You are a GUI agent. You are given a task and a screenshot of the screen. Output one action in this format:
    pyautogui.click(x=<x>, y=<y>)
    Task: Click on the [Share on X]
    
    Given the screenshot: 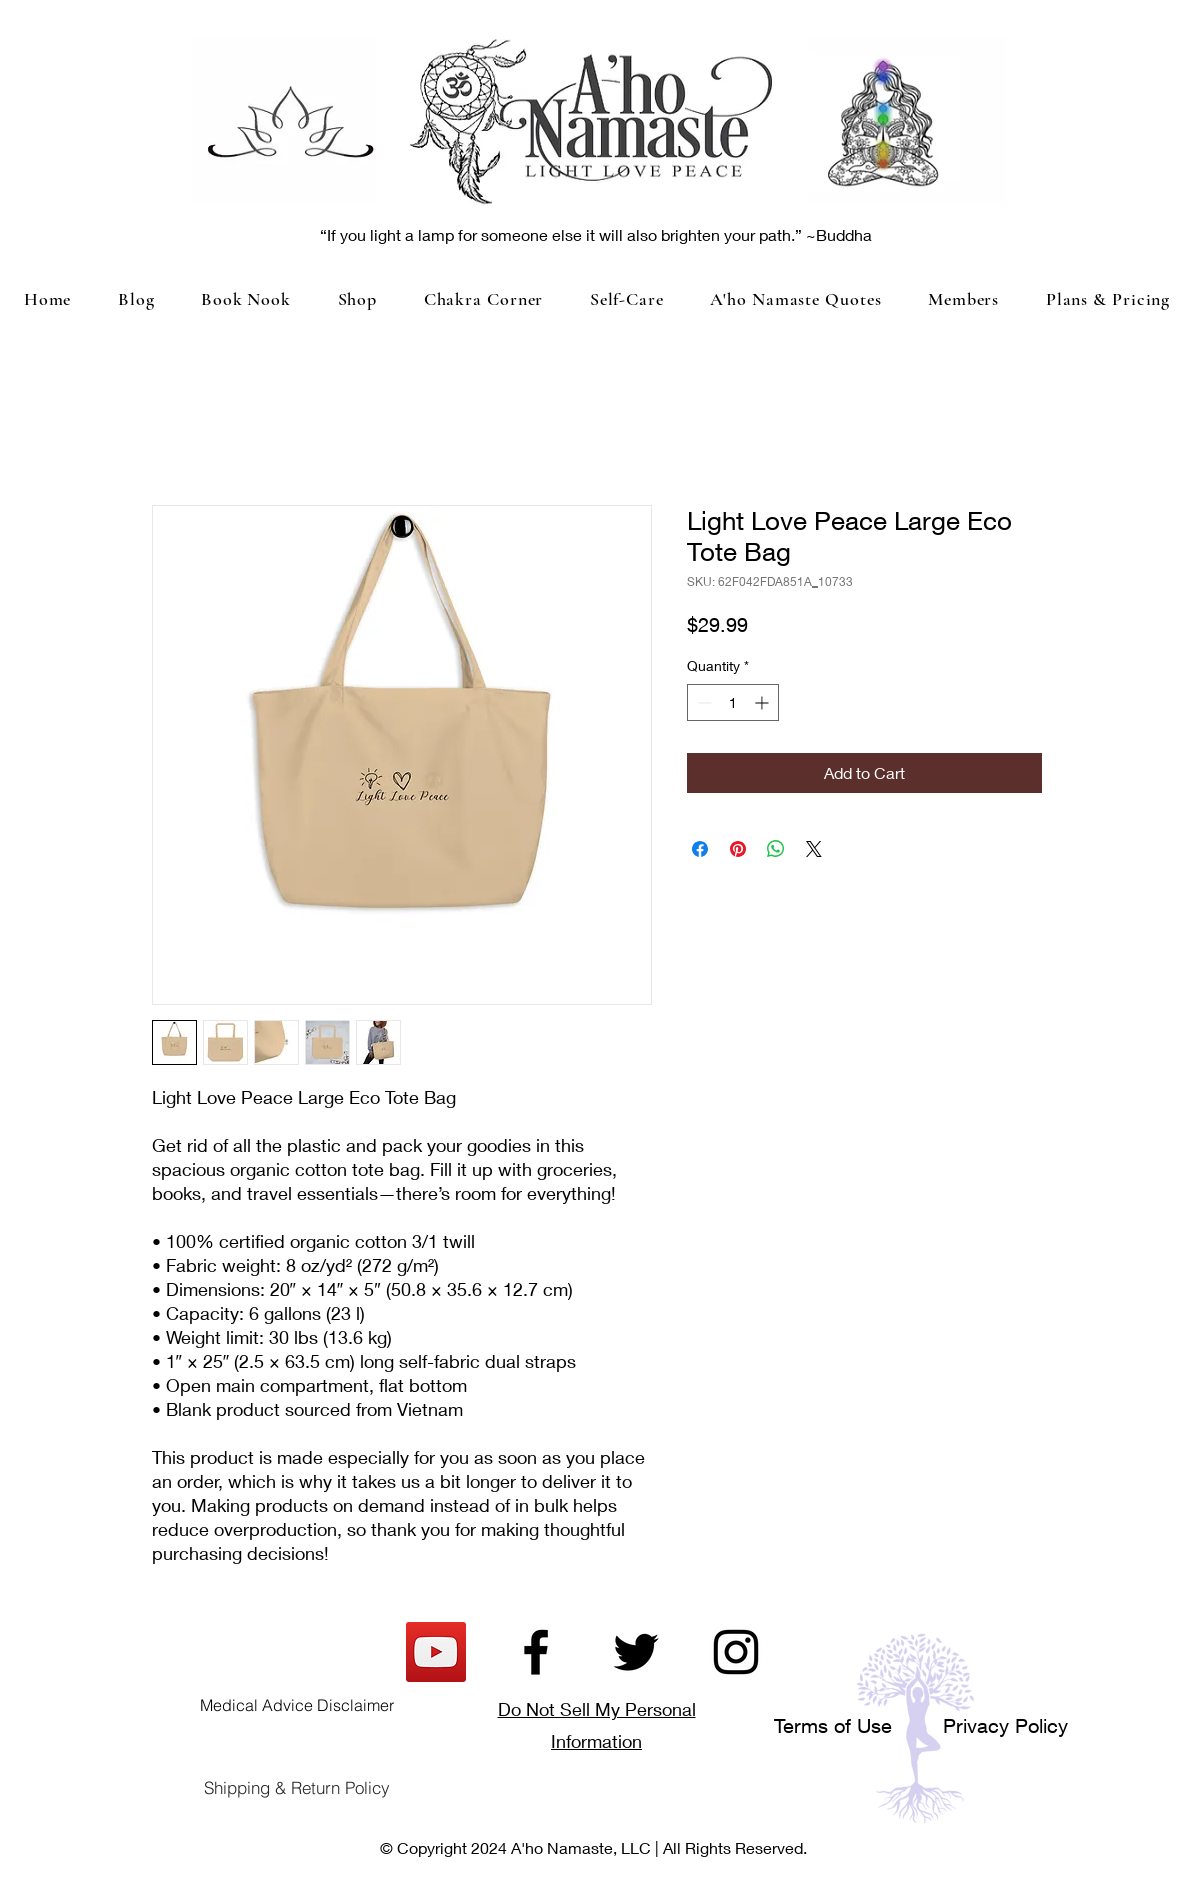 What is the action you would take?
    pyautogui.click(x=814, y=849)
    